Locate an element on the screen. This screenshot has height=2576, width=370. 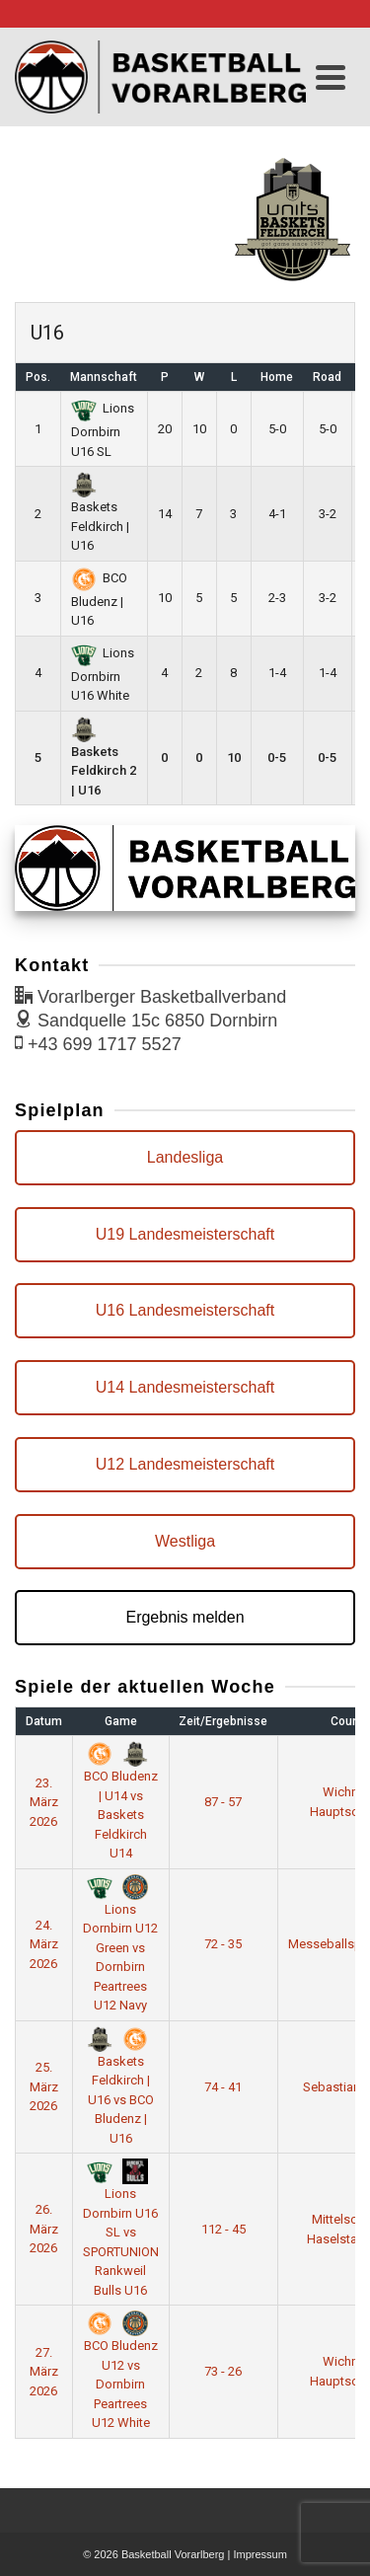
Lions Dornbirn U16 SL vs SPORTUNION Rankweil Bulls U16 is located at coordinates (121, 2230).